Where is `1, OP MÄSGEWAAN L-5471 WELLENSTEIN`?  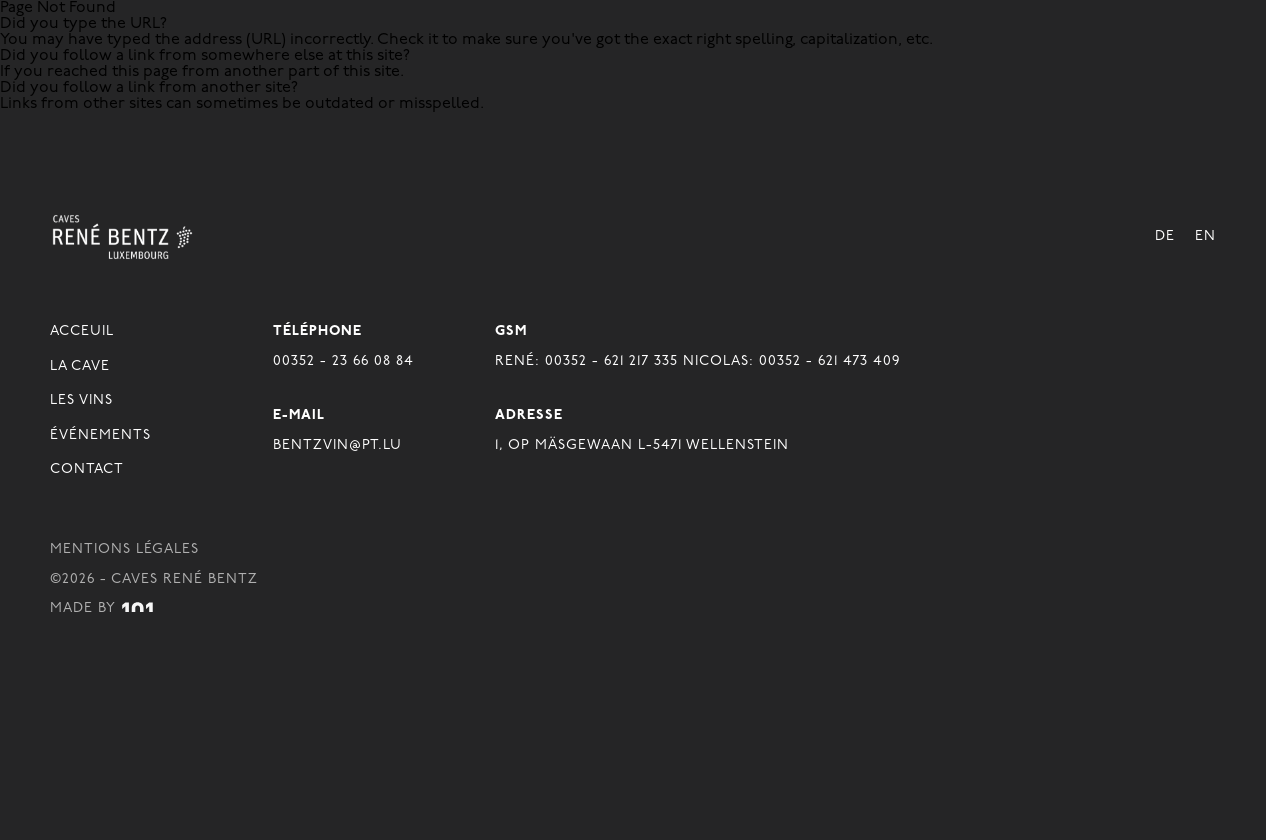
1, OP MÄSGEWAAN L-5471 WELLENSTEIN is located at coordinates (642, 445).